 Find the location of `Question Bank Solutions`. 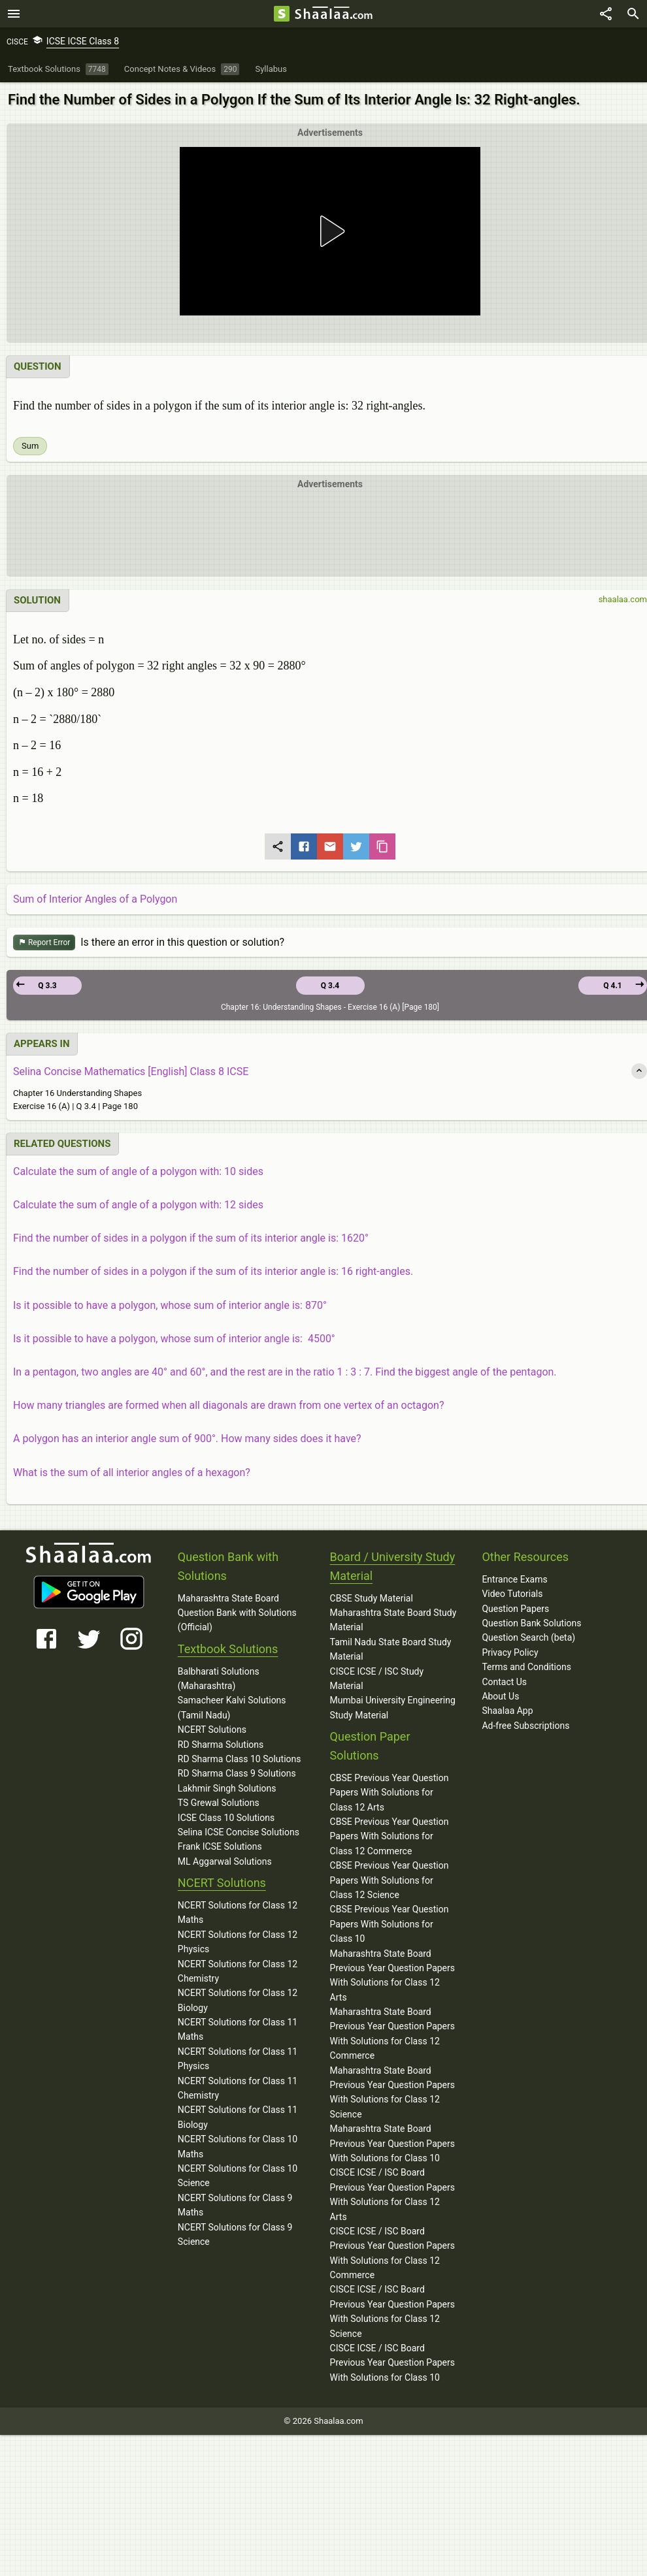

Question Bank Solutions is located at coordinates (531, 1623).